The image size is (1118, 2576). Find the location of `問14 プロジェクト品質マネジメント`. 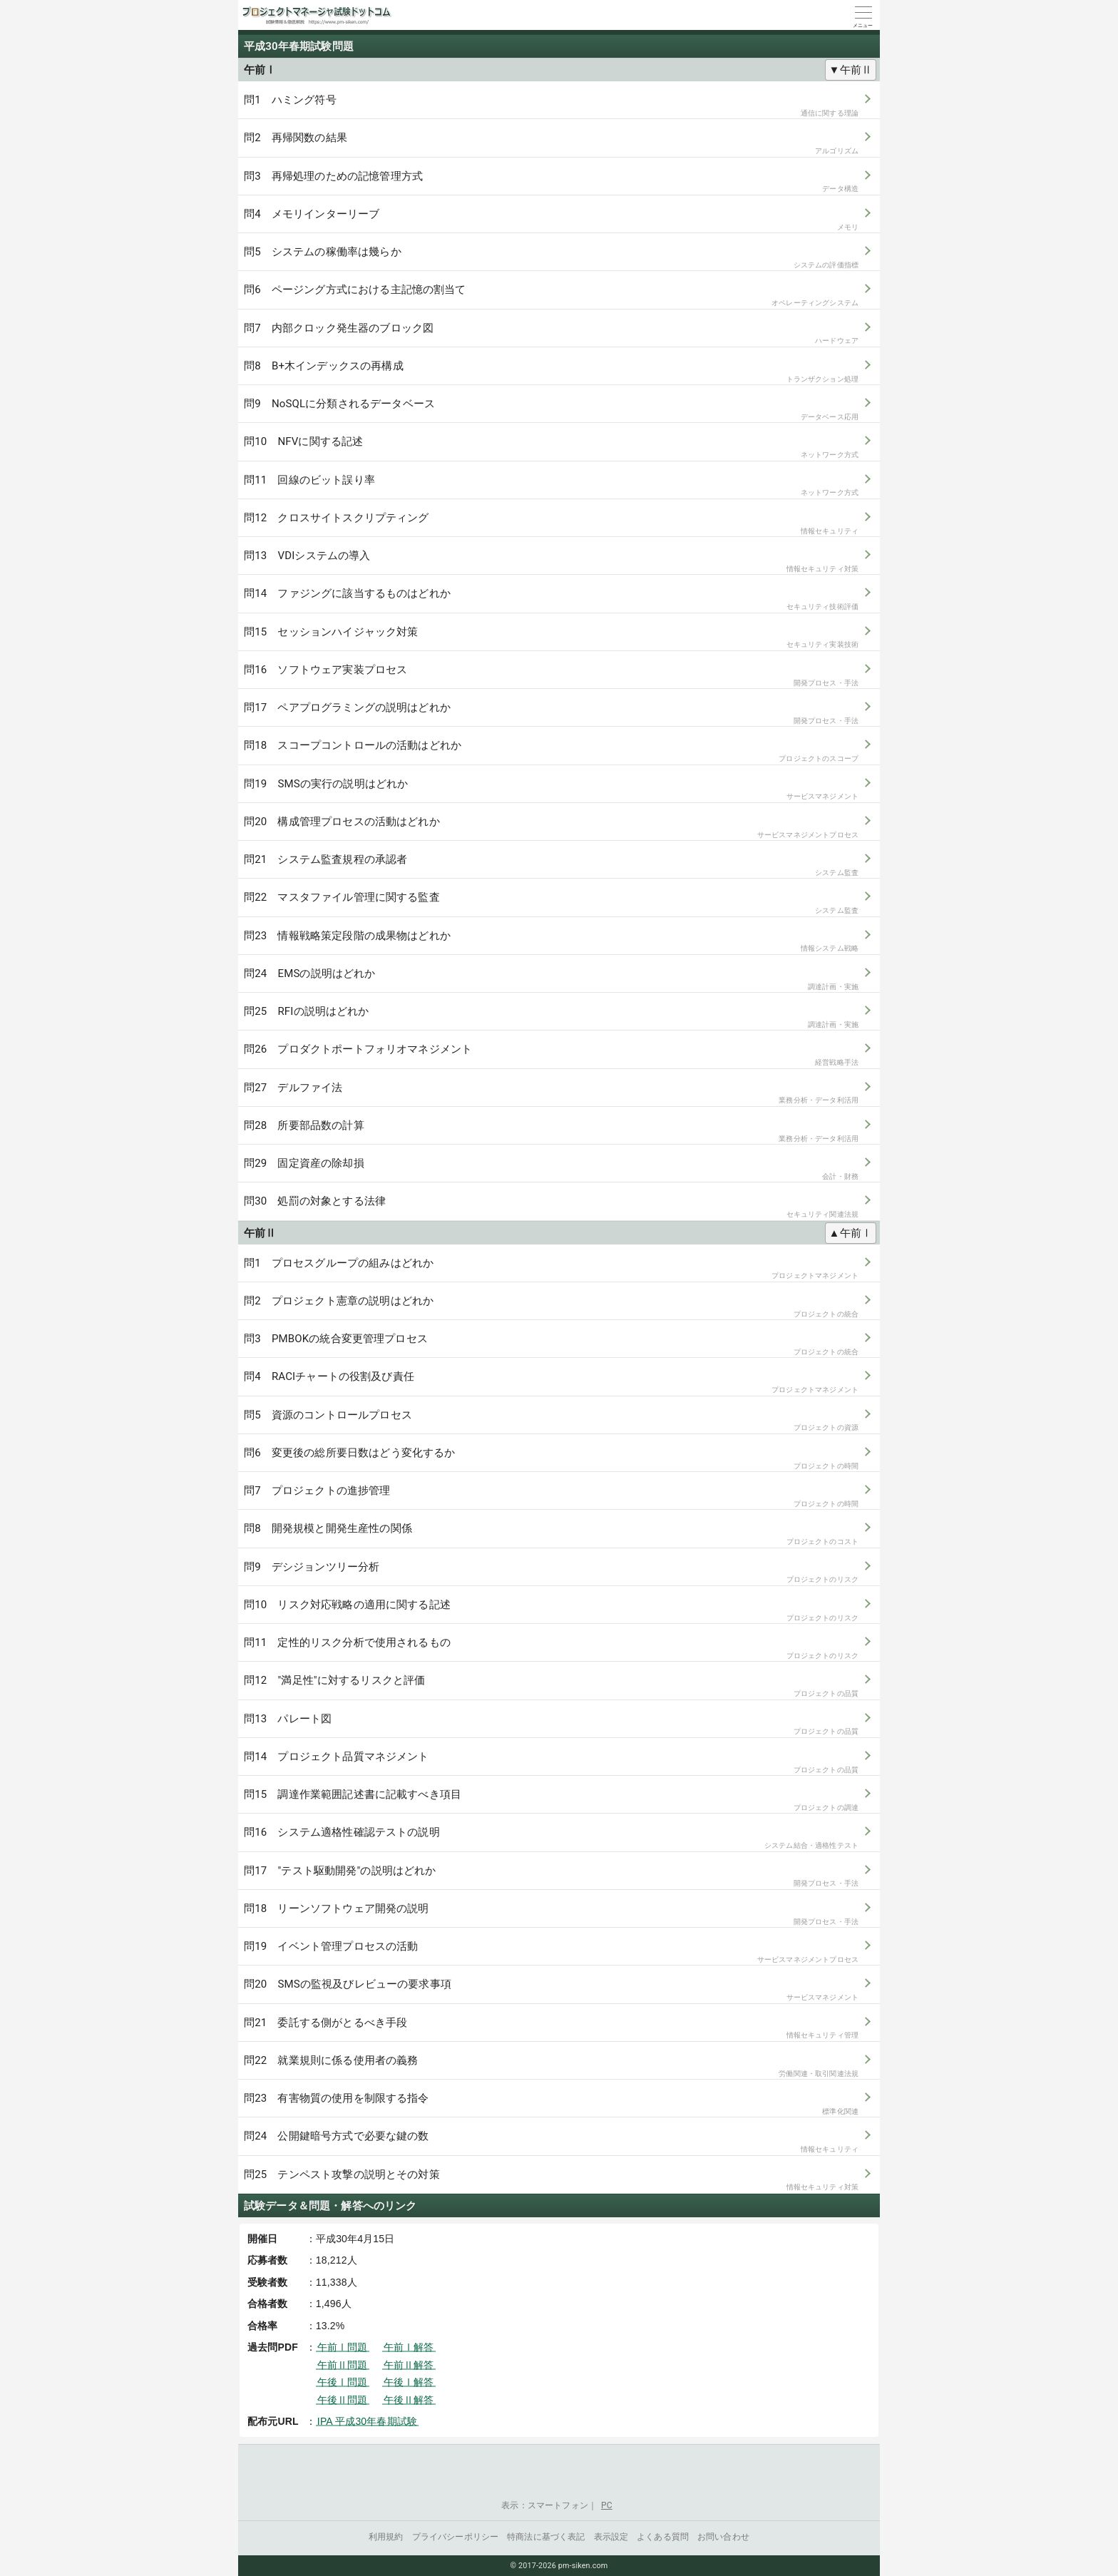

問14 プロジェクト品質マネジメント is located at coordinates (551, 1762).